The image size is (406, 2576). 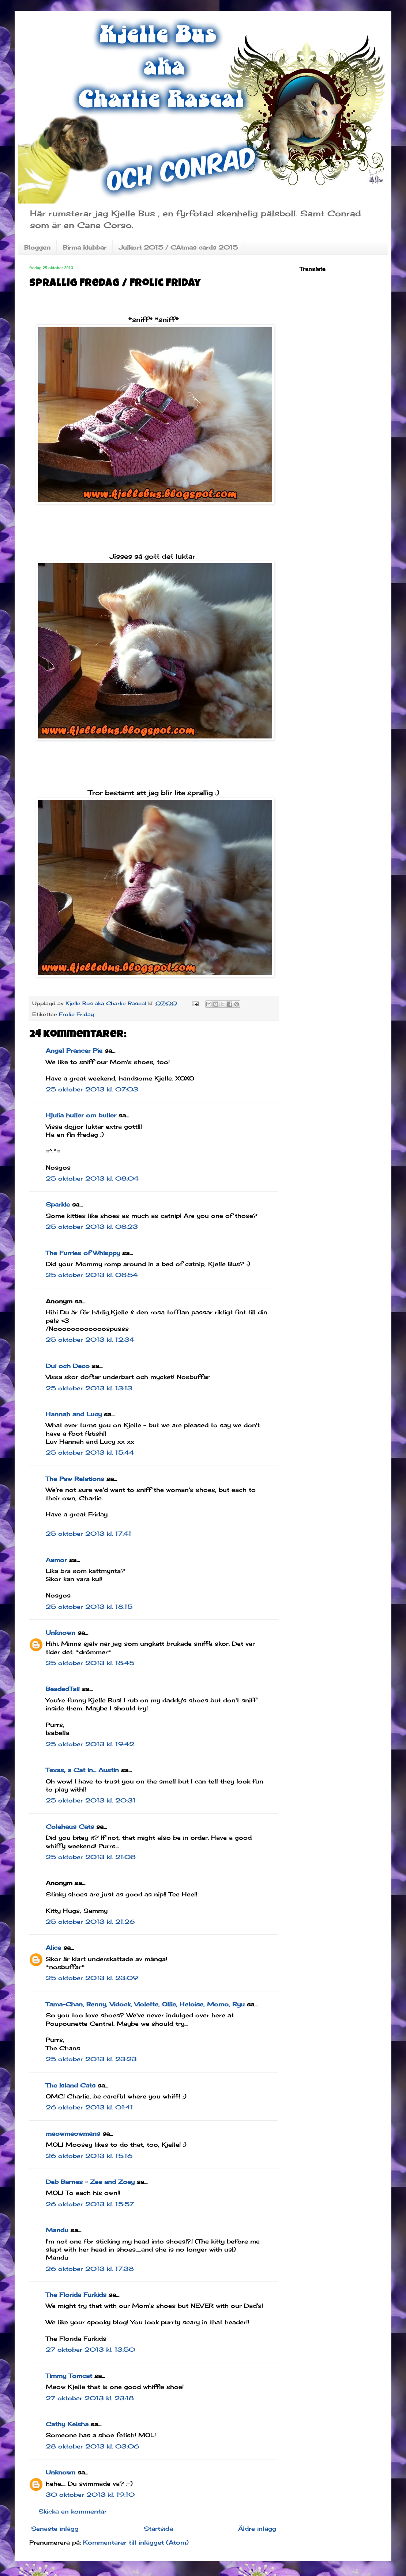 What do you see at coordinates (72, 2511) in the screenshot?
I see `Skicka en kommentar` at bounding box center [72, 2511].